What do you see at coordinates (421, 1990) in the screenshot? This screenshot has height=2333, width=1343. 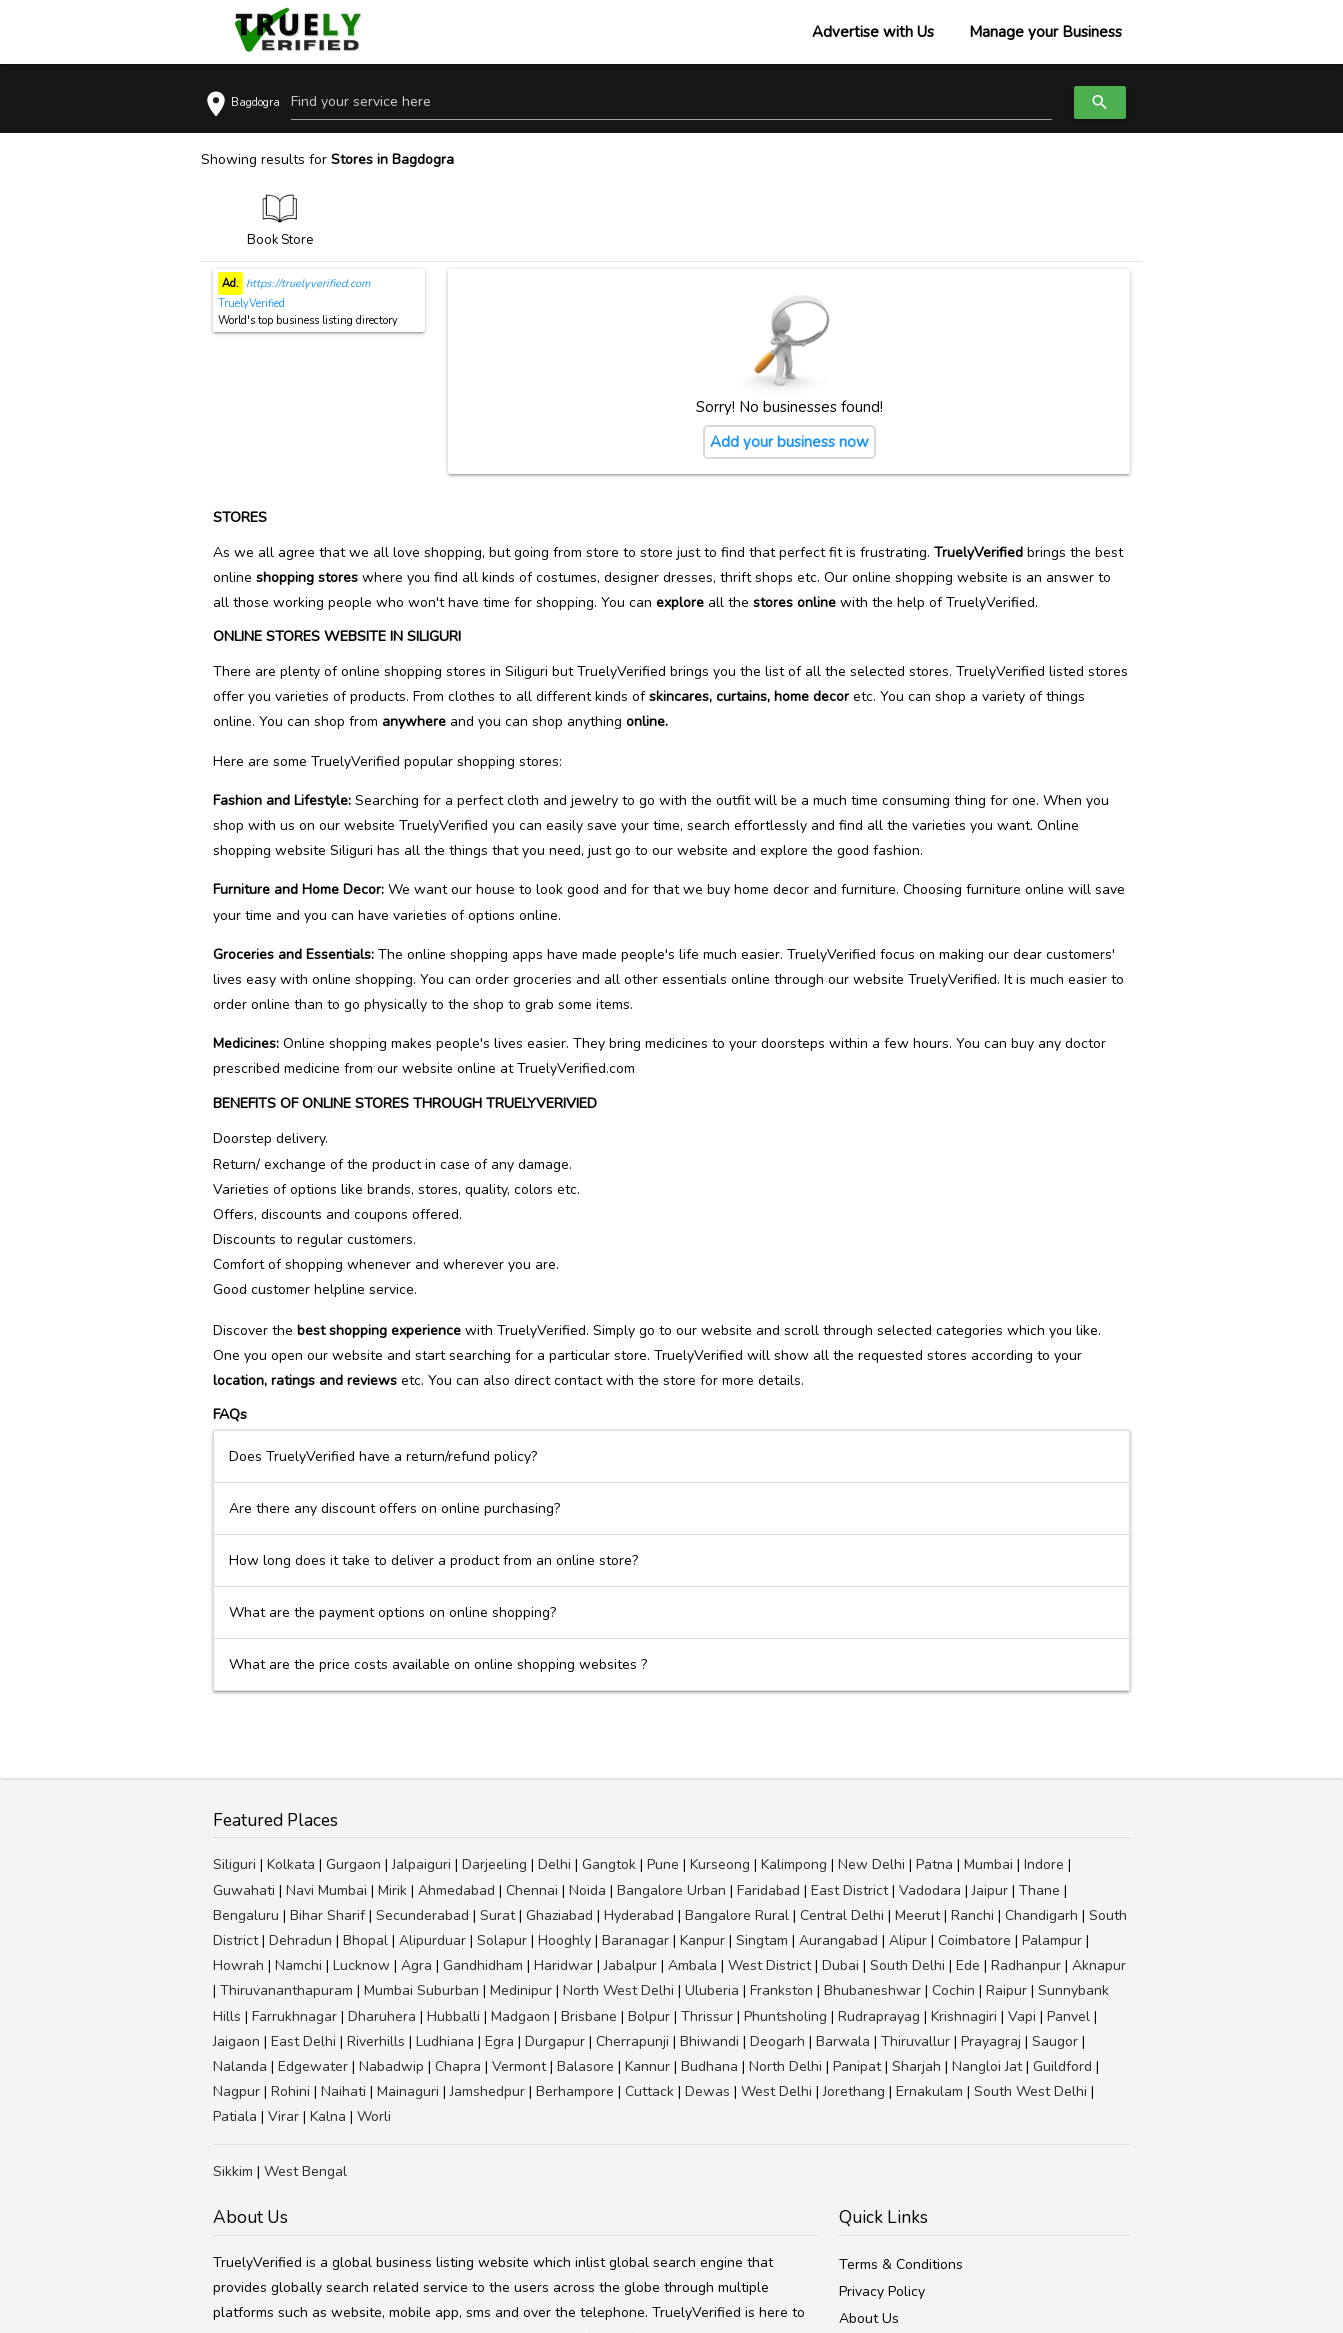 I see `Mumbai Suburban` at bounding box center [421, 1990].